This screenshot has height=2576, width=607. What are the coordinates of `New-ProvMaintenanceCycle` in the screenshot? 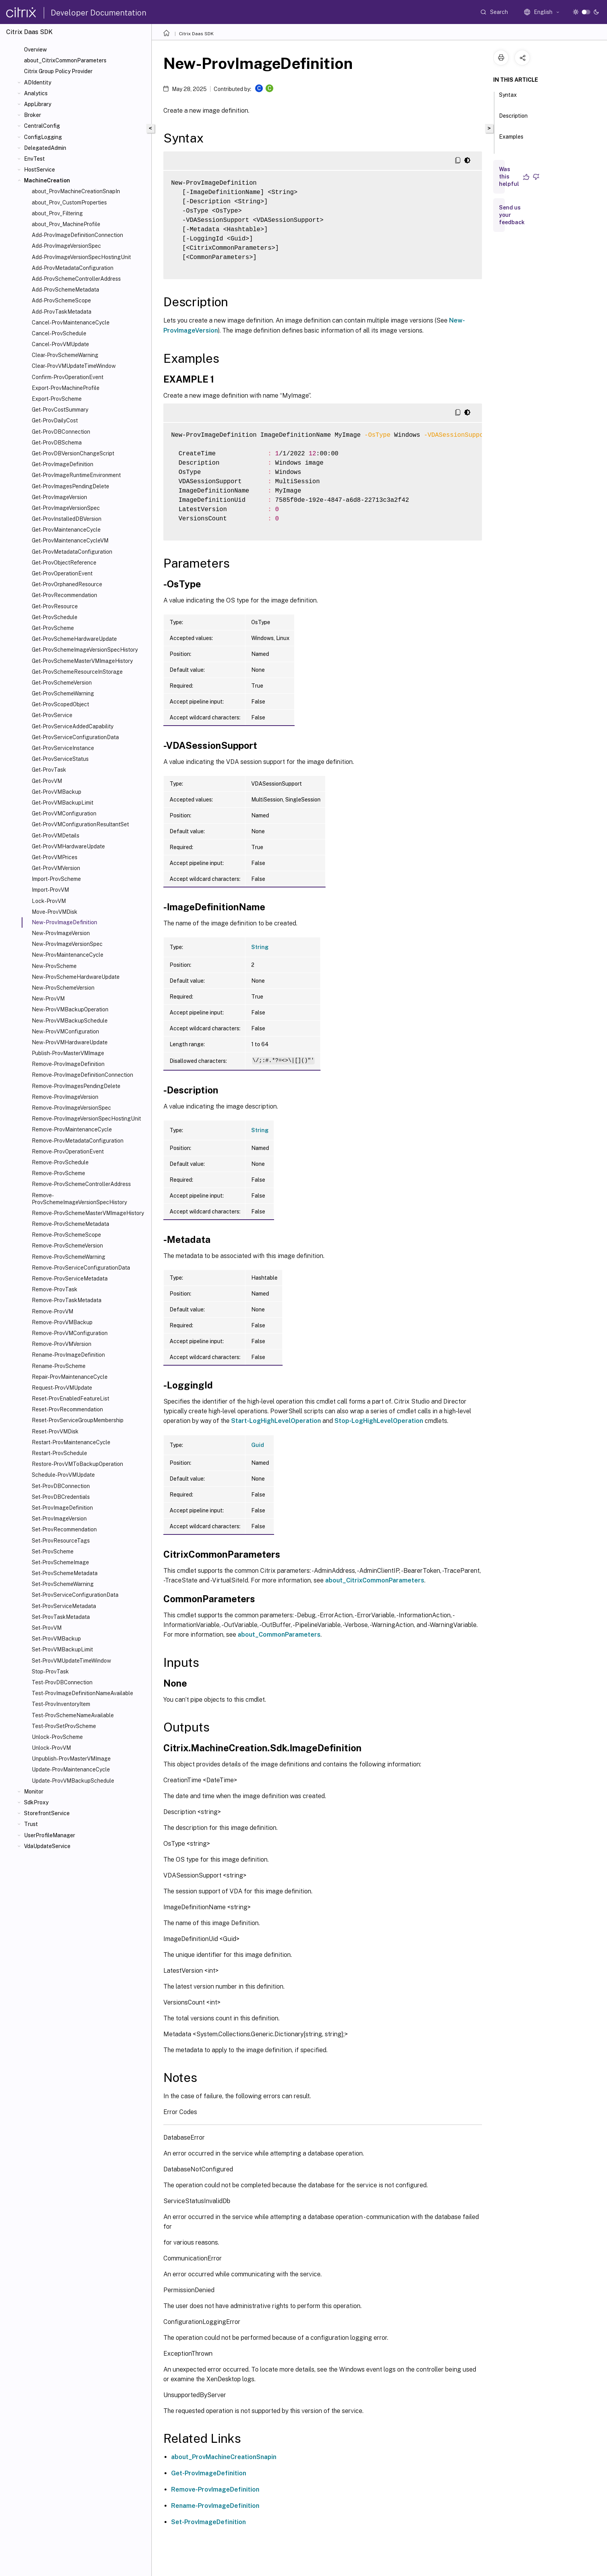 It's located at (67, 955).